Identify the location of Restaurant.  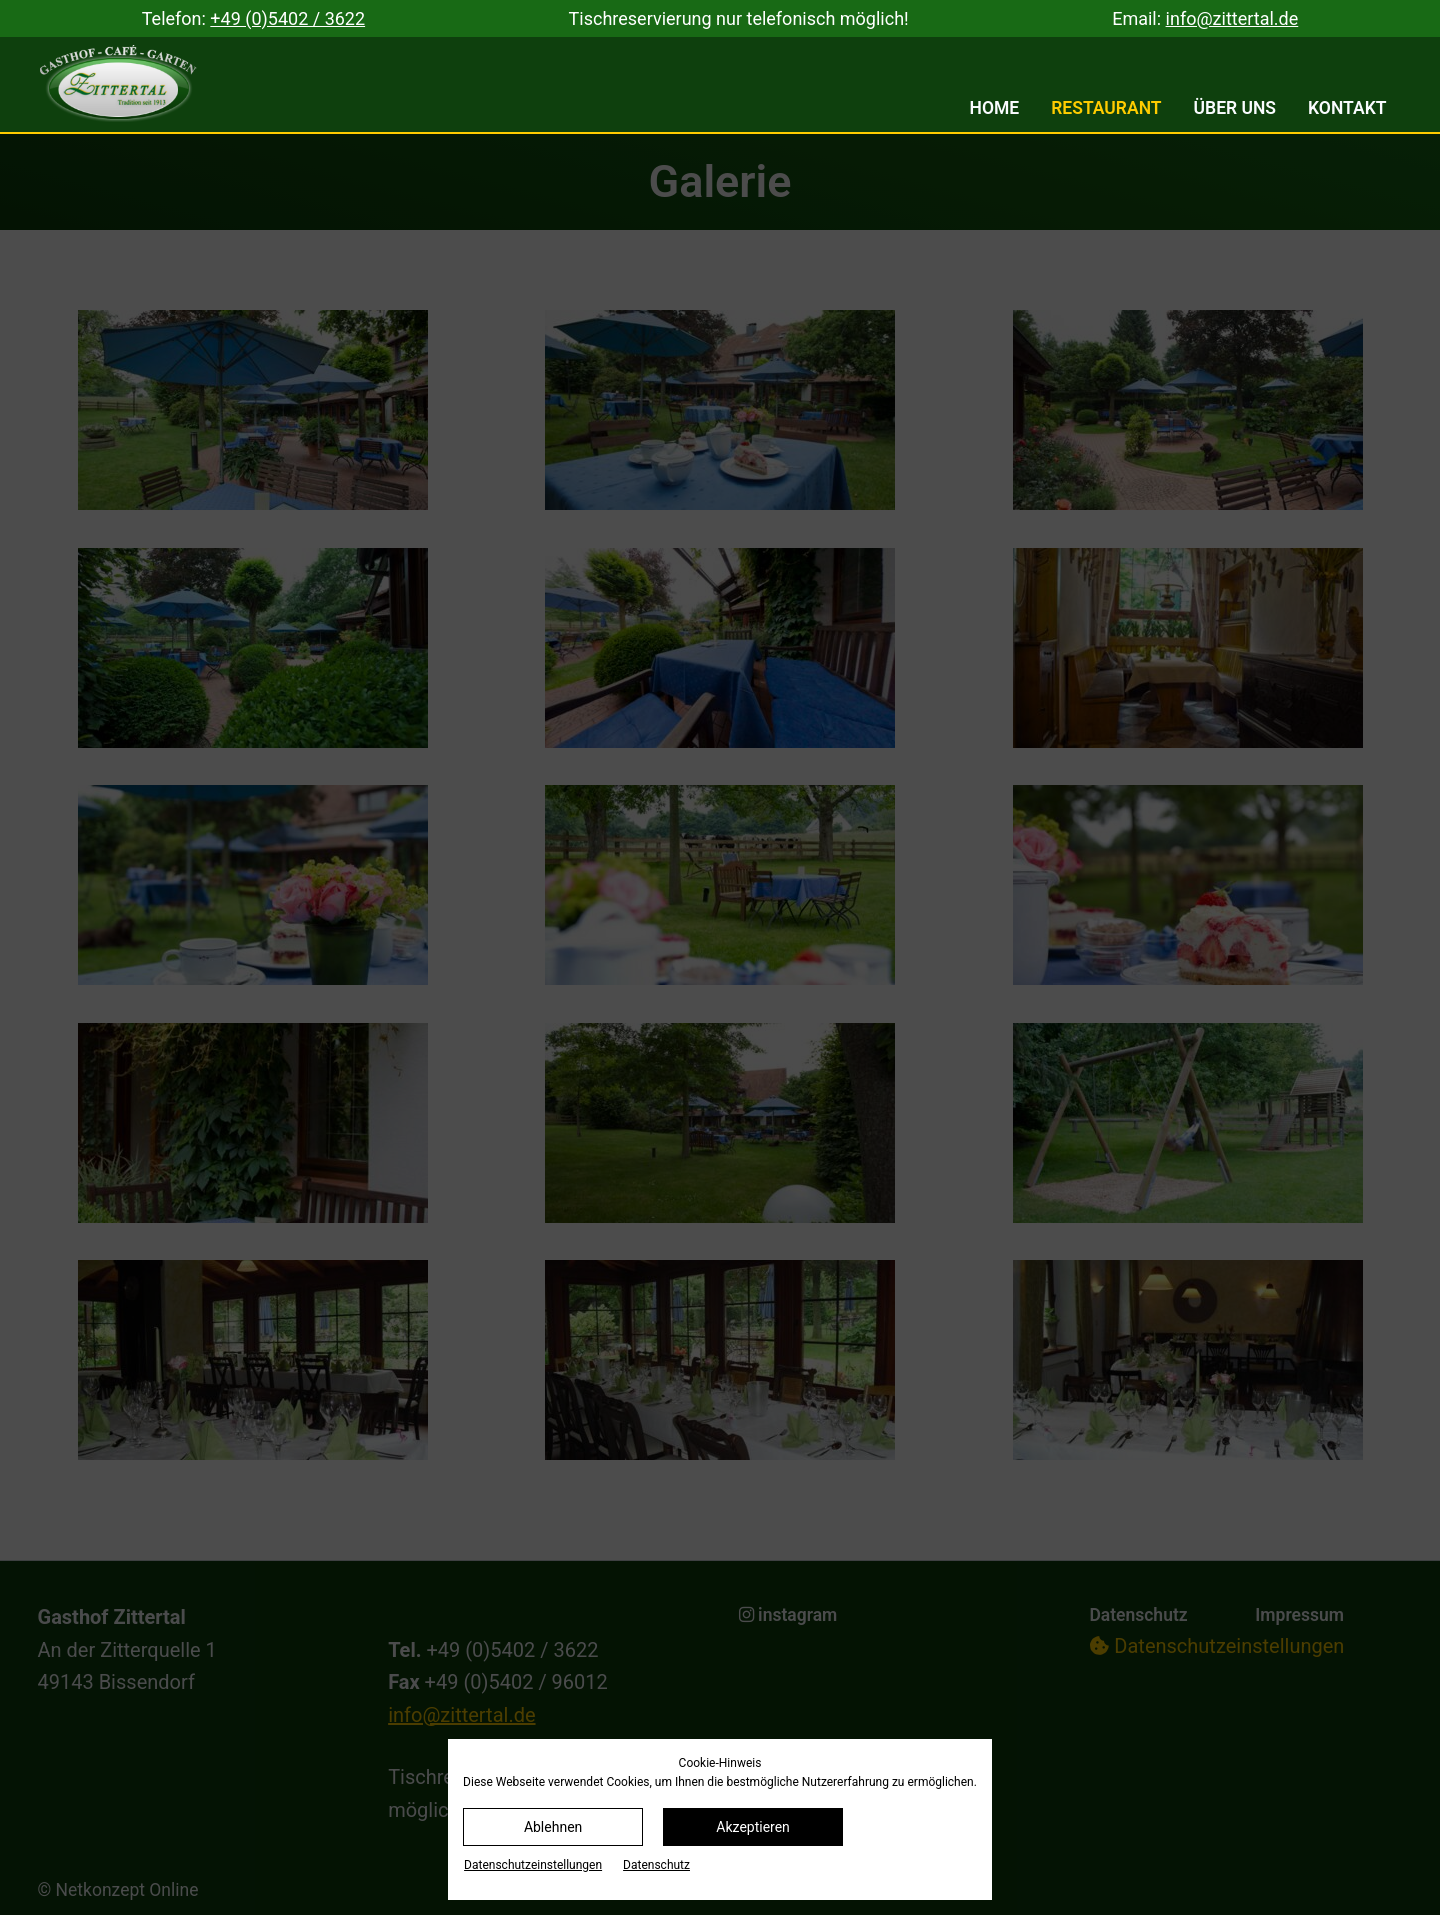
(1106, 108).